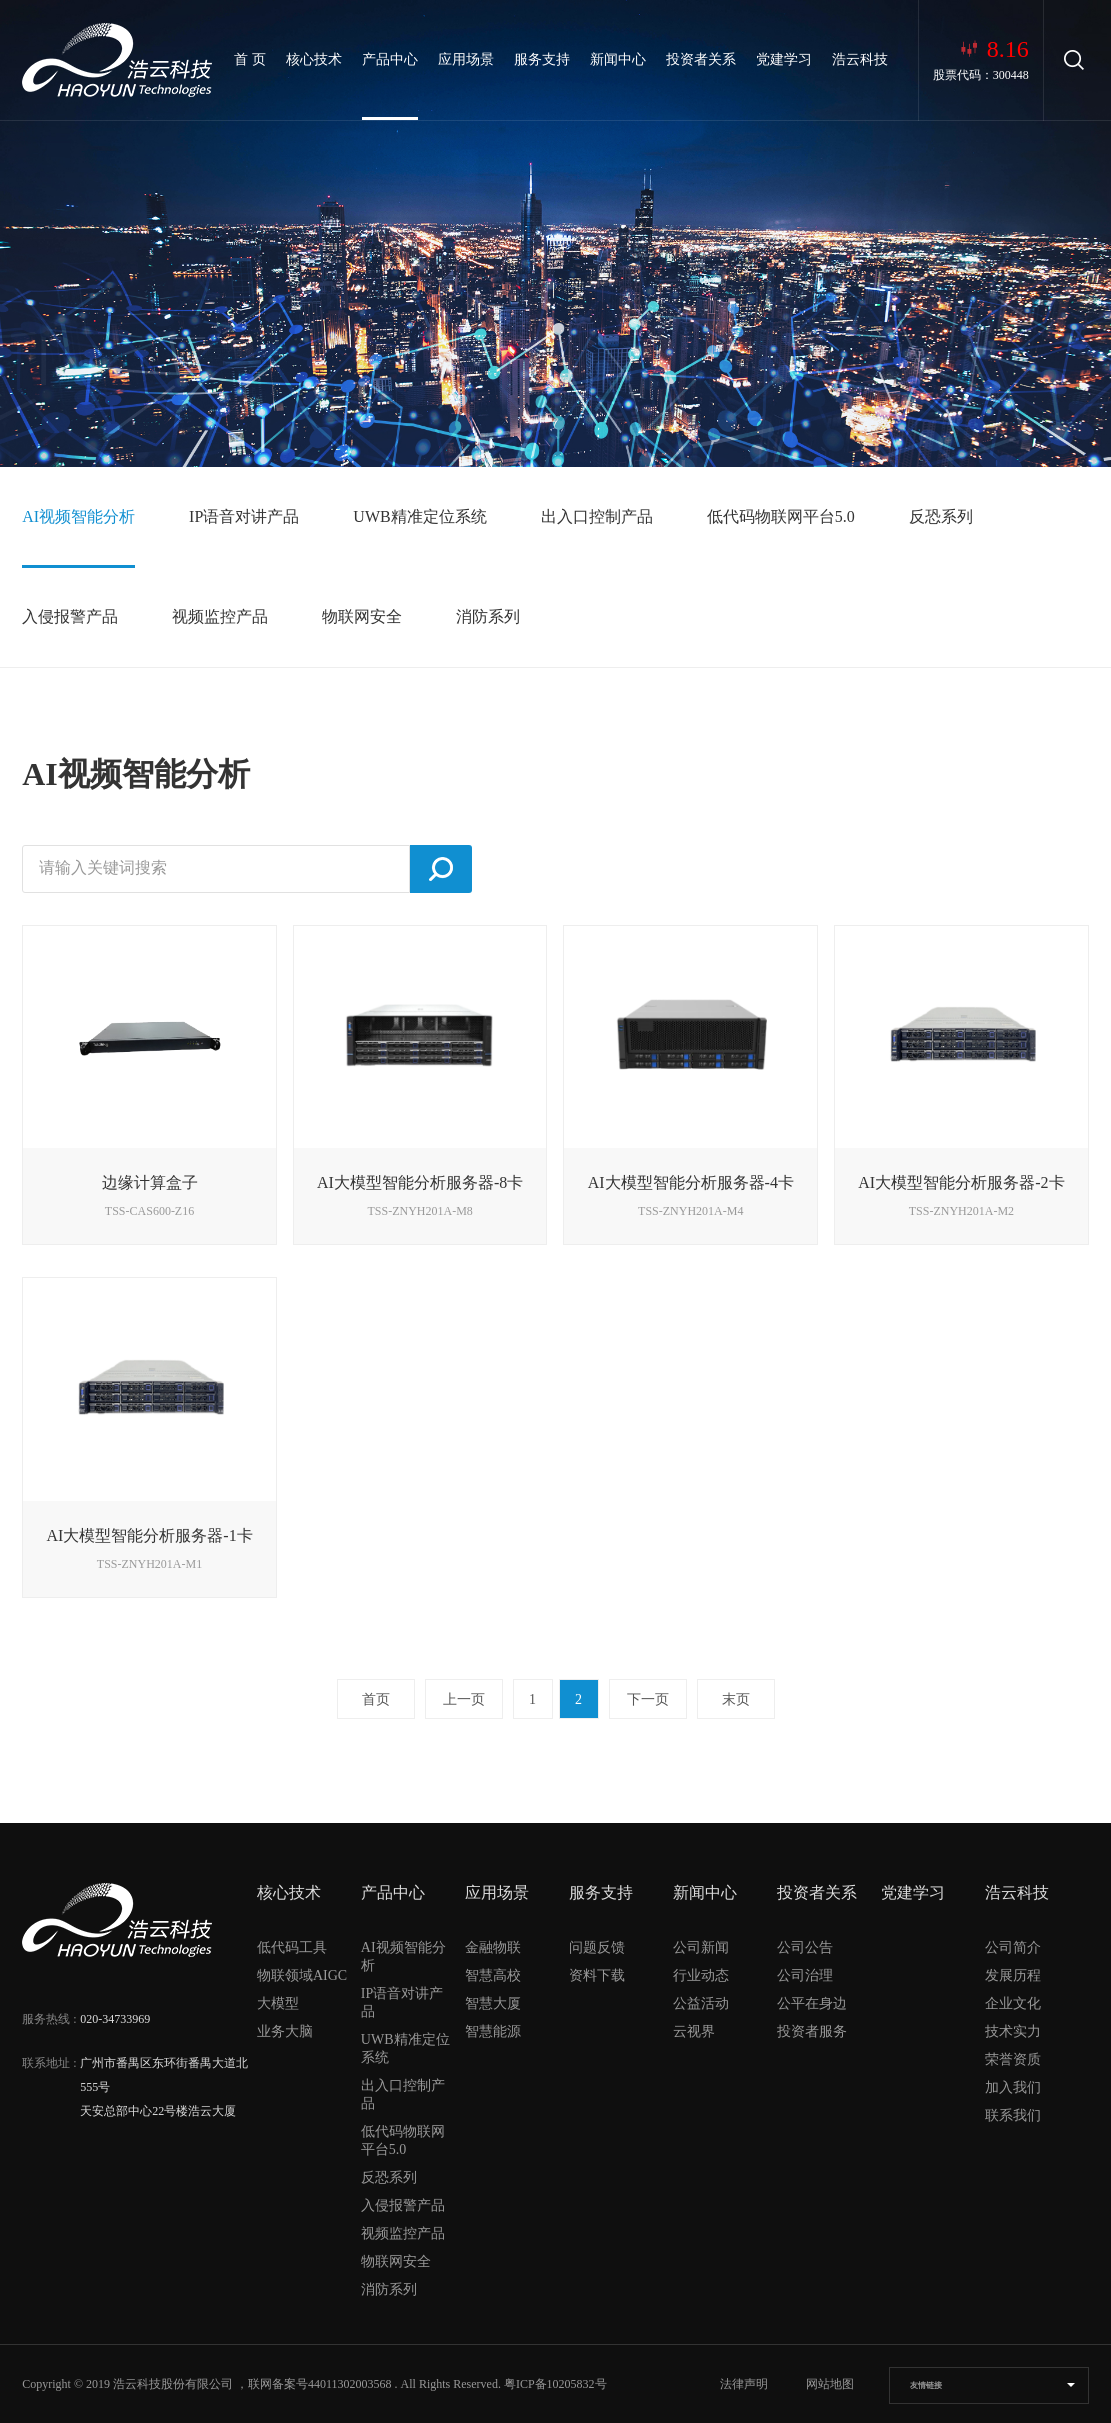 This screenshot has height=2423, width=1111. I want to click on ，联网备案号44011302003568, so click(314, 2384).